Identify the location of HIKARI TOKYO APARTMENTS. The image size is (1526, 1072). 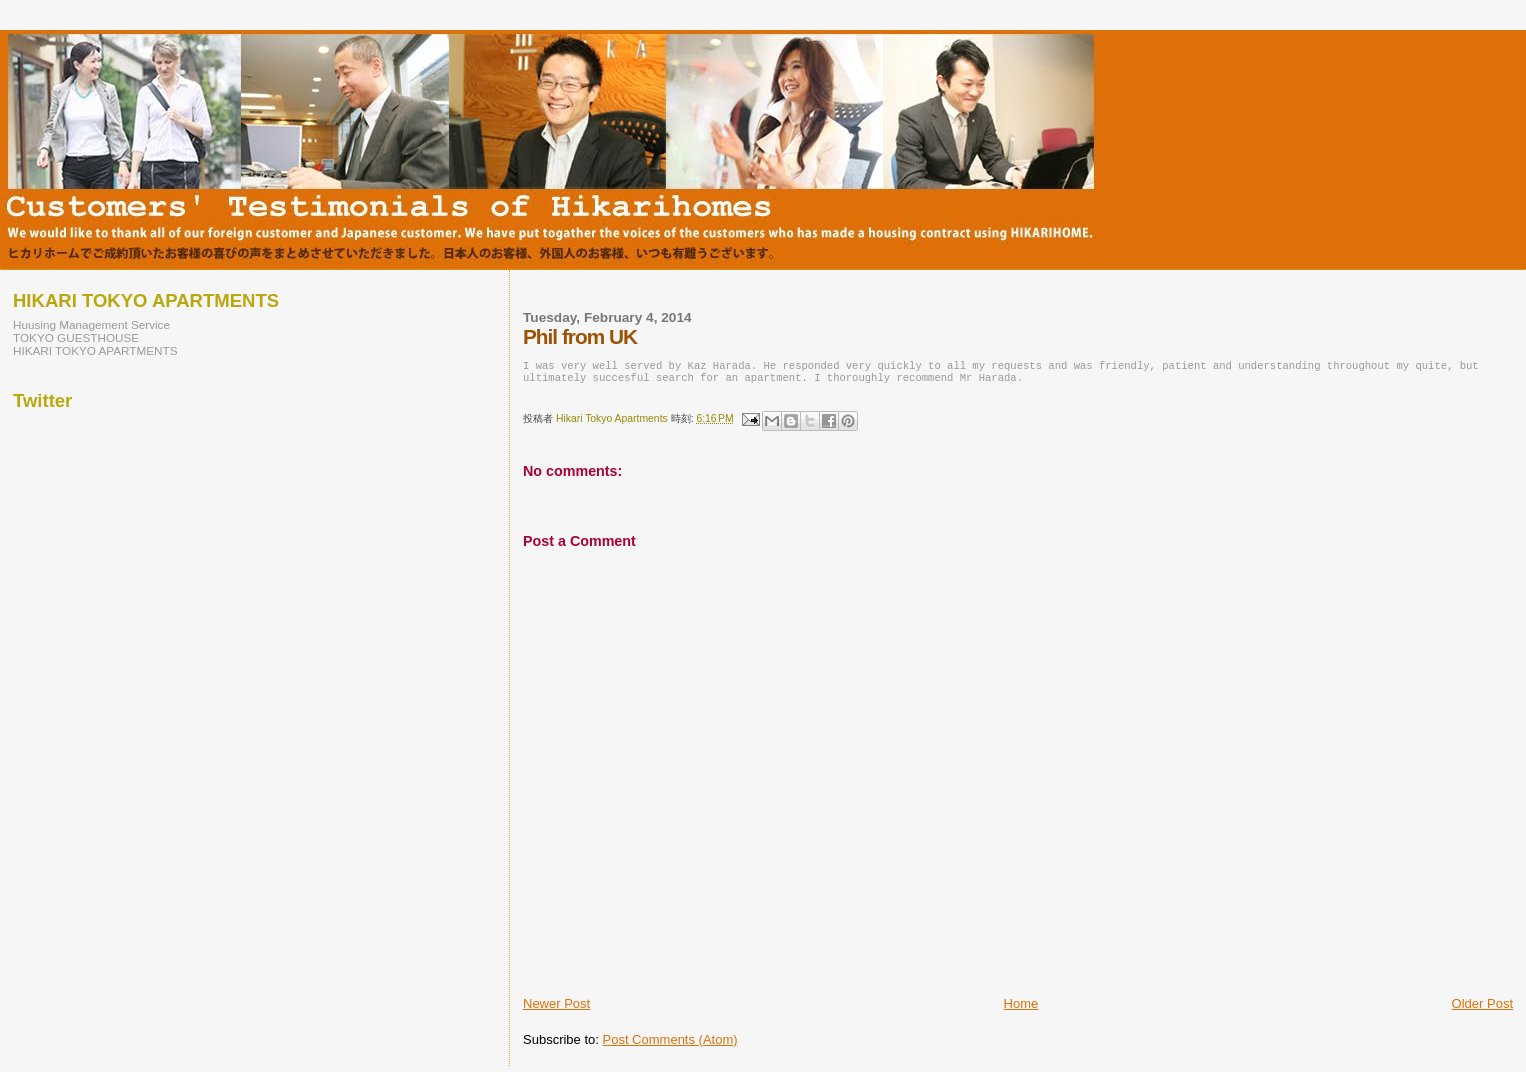
(95, 350).